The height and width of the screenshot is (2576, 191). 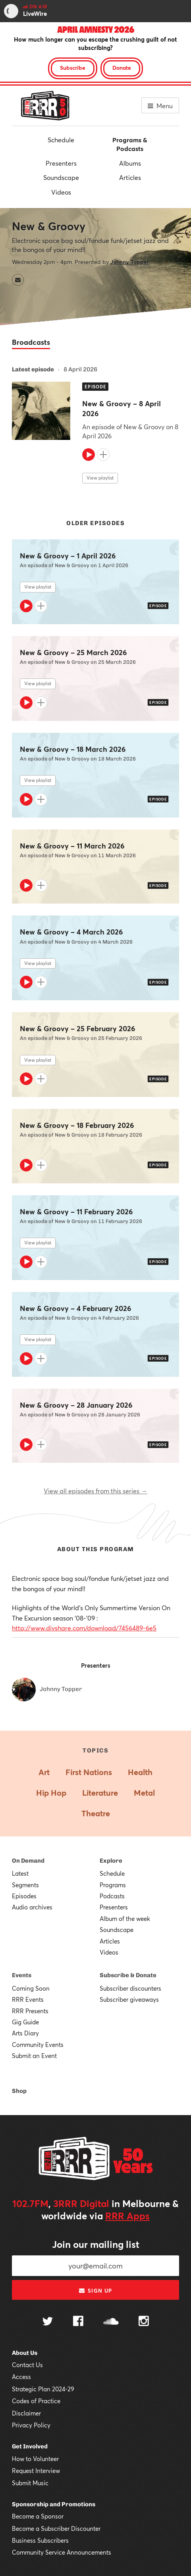 I want to click on Johnny Topper, so click(x=129, y=262).